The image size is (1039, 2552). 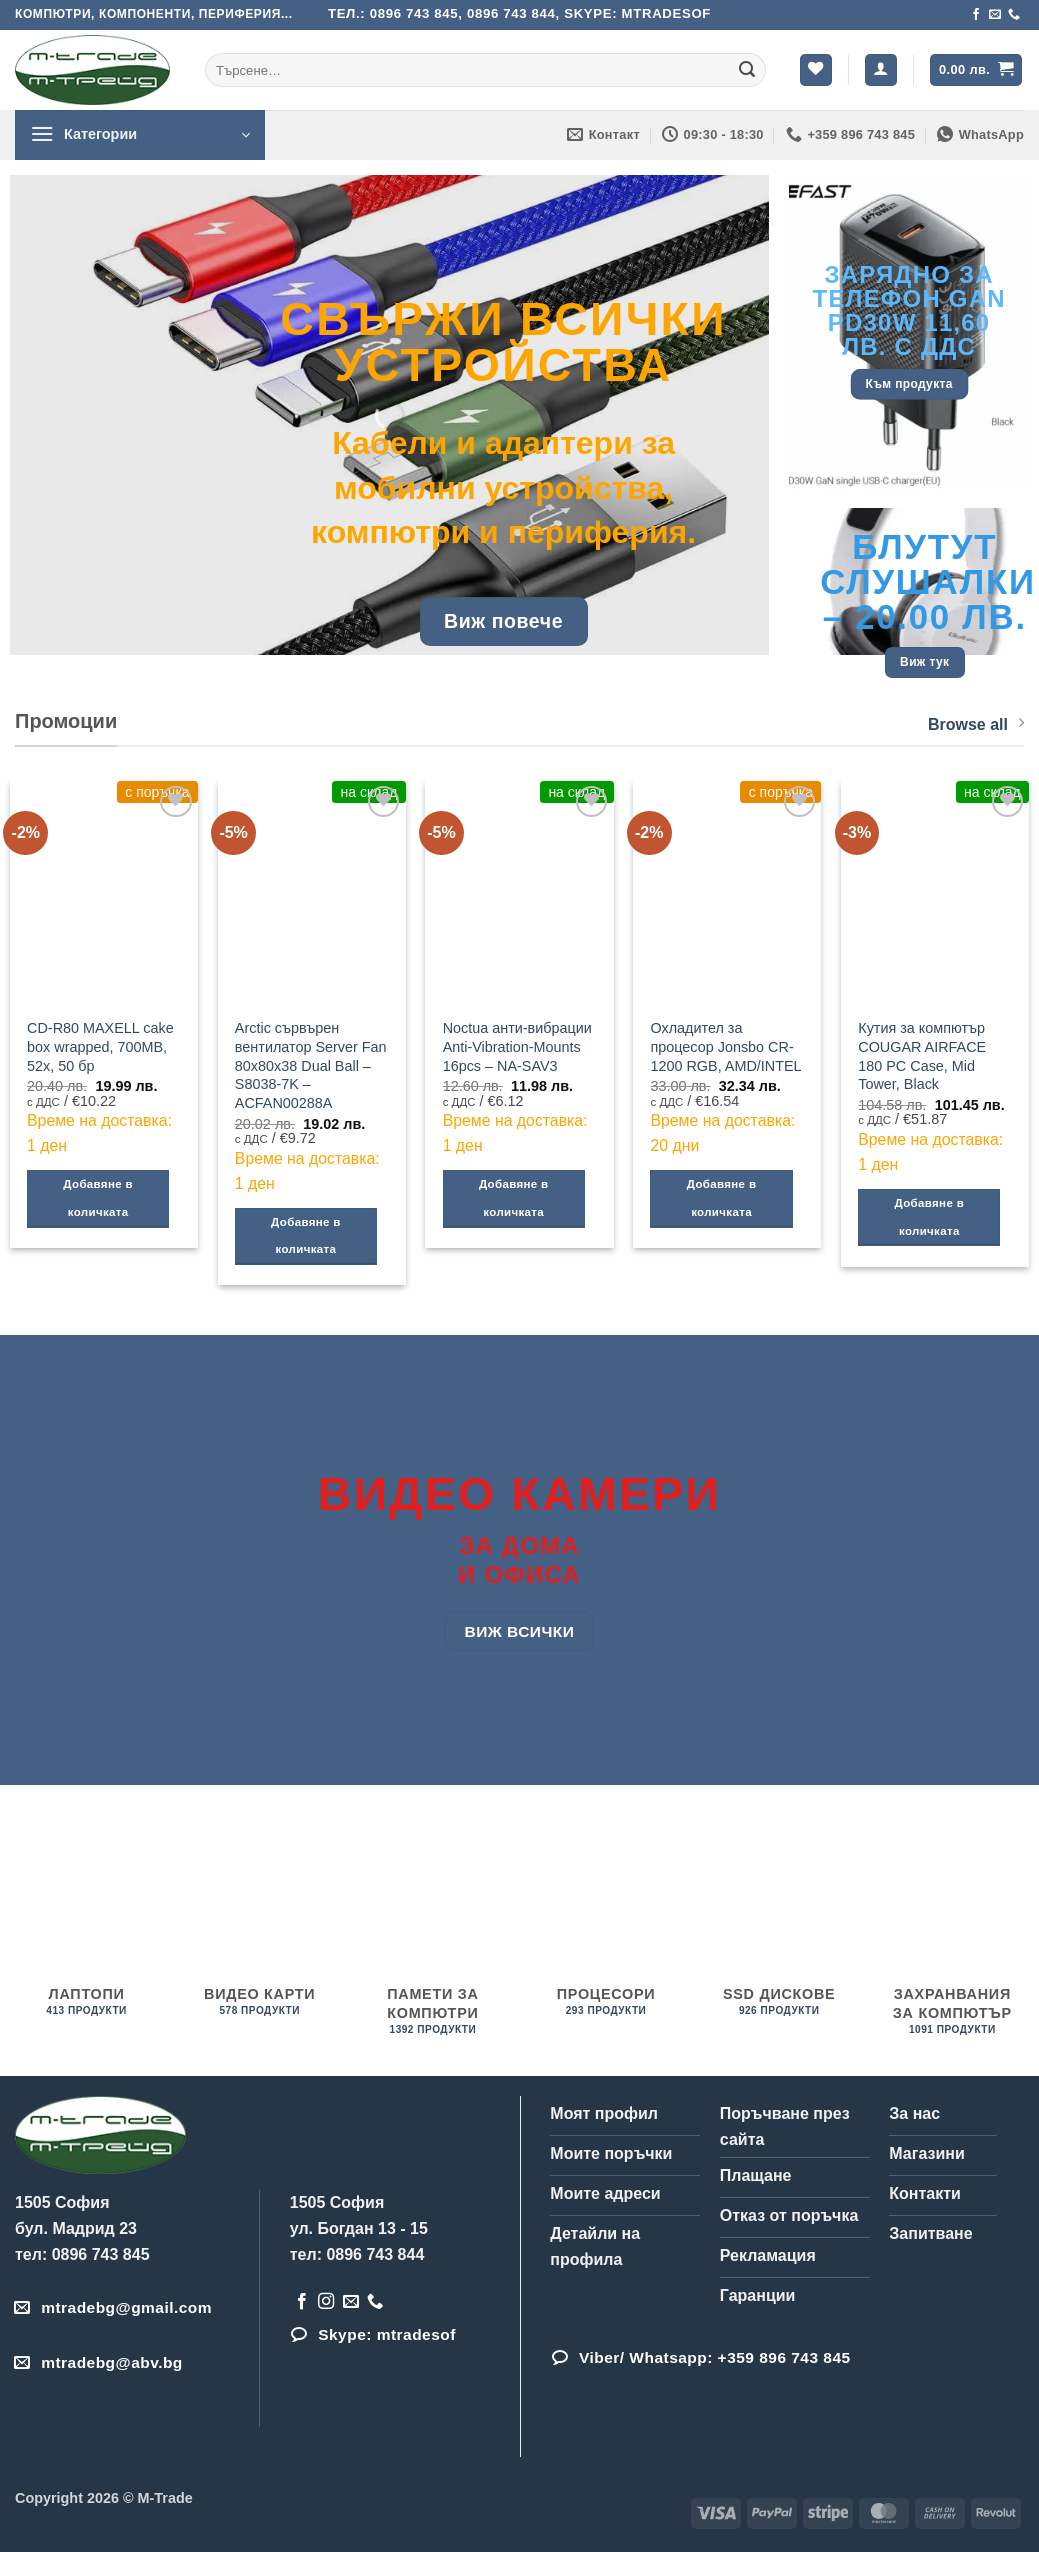 What do you see at coordinates (514, 1198) in the screenshot?
I see `Добавяне в количката [Добави в количката: “Noctua анти-вибрации Anti-Vibration-Mounts 16pcs - NA-SAV3”]` at bounding box center [514, 1198].